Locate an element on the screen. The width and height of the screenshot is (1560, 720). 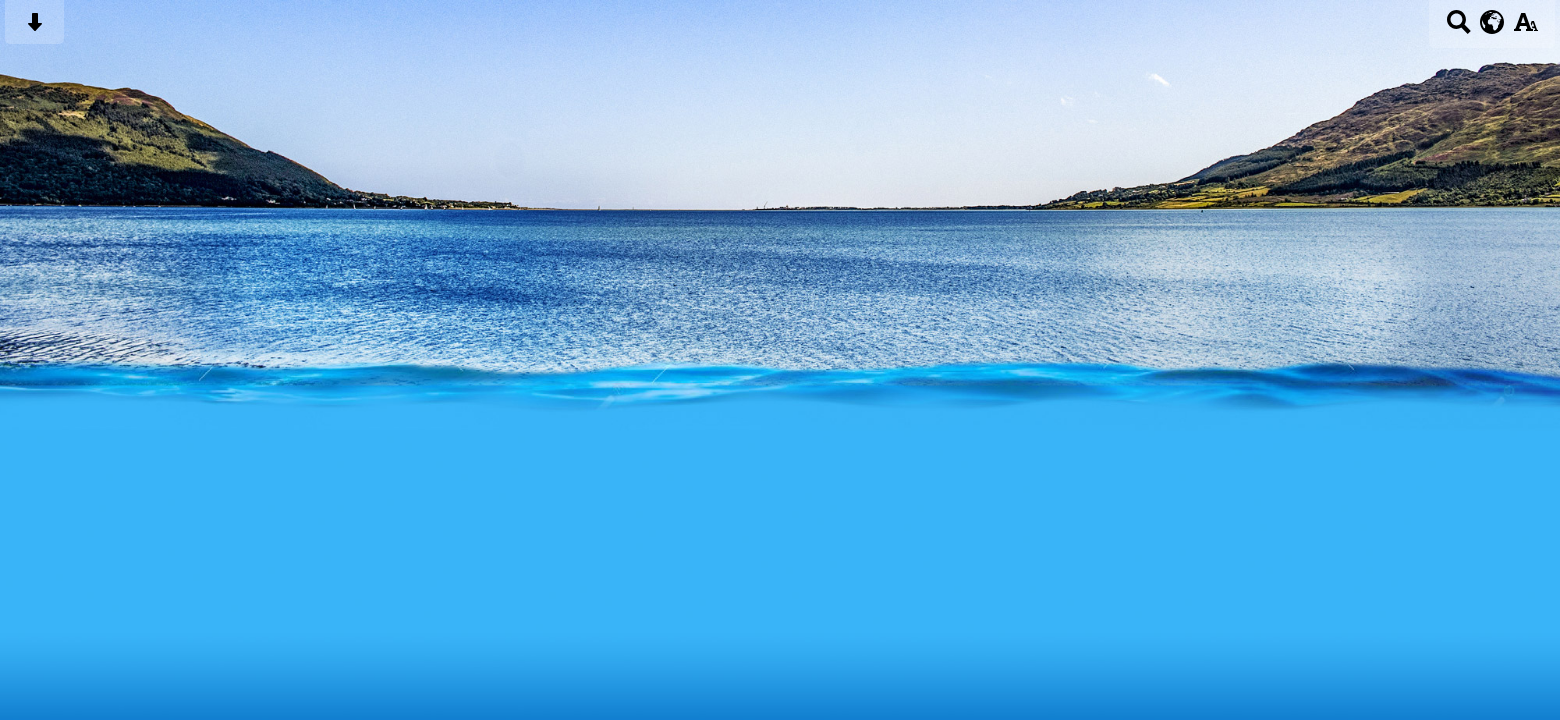
[Skip content button] is located at coordinates (34, 28).